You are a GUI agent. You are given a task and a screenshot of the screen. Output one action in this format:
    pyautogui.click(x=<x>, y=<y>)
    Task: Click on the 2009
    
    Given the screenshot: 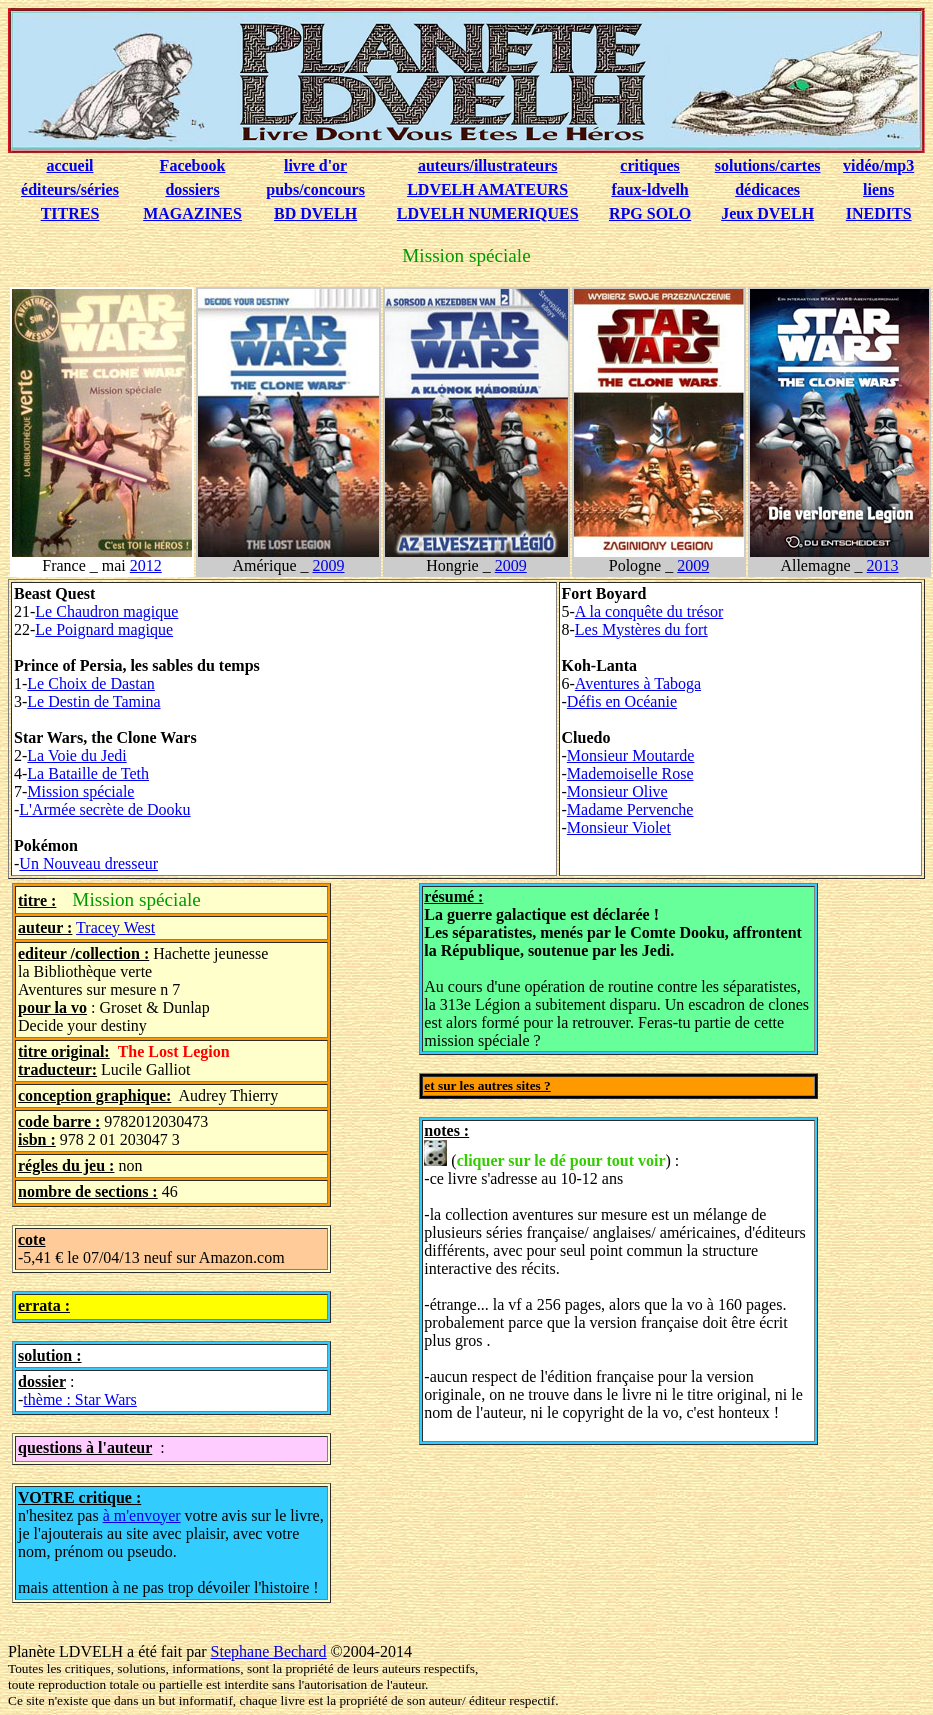 What is the action you would take?
    pyautogui.click(x=328, y=565)
    